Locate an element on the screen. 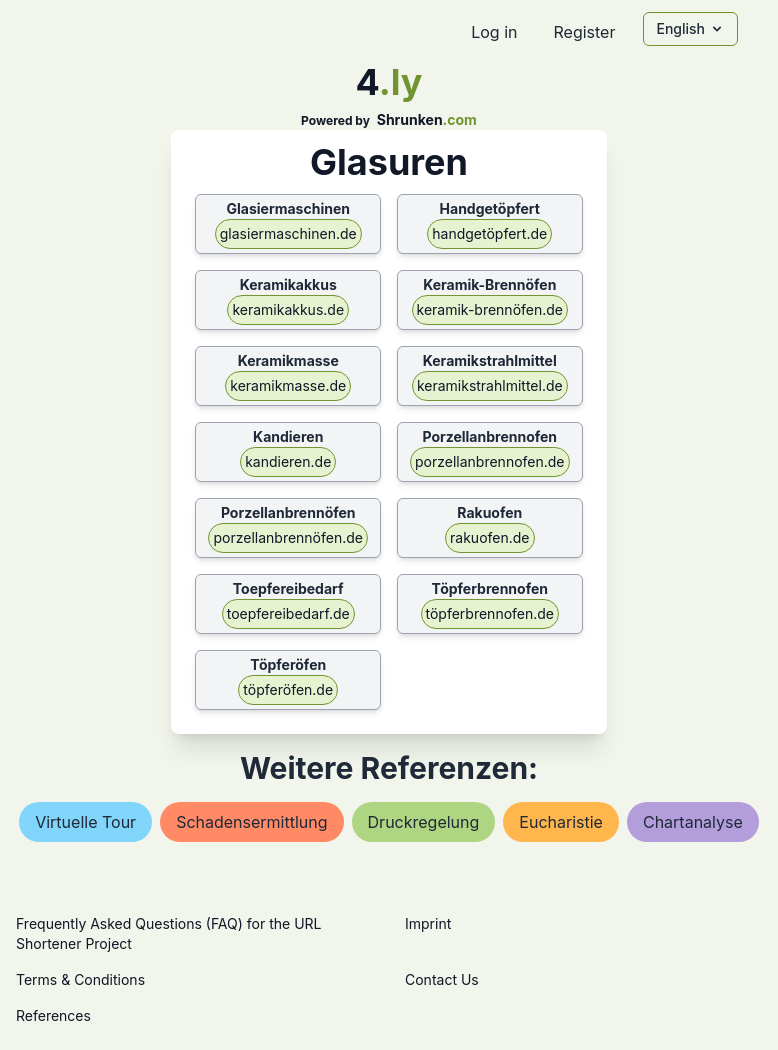 This screenshot has width=778, height=1050. glasiermaschinen.de is located at coordinates (288, 233).